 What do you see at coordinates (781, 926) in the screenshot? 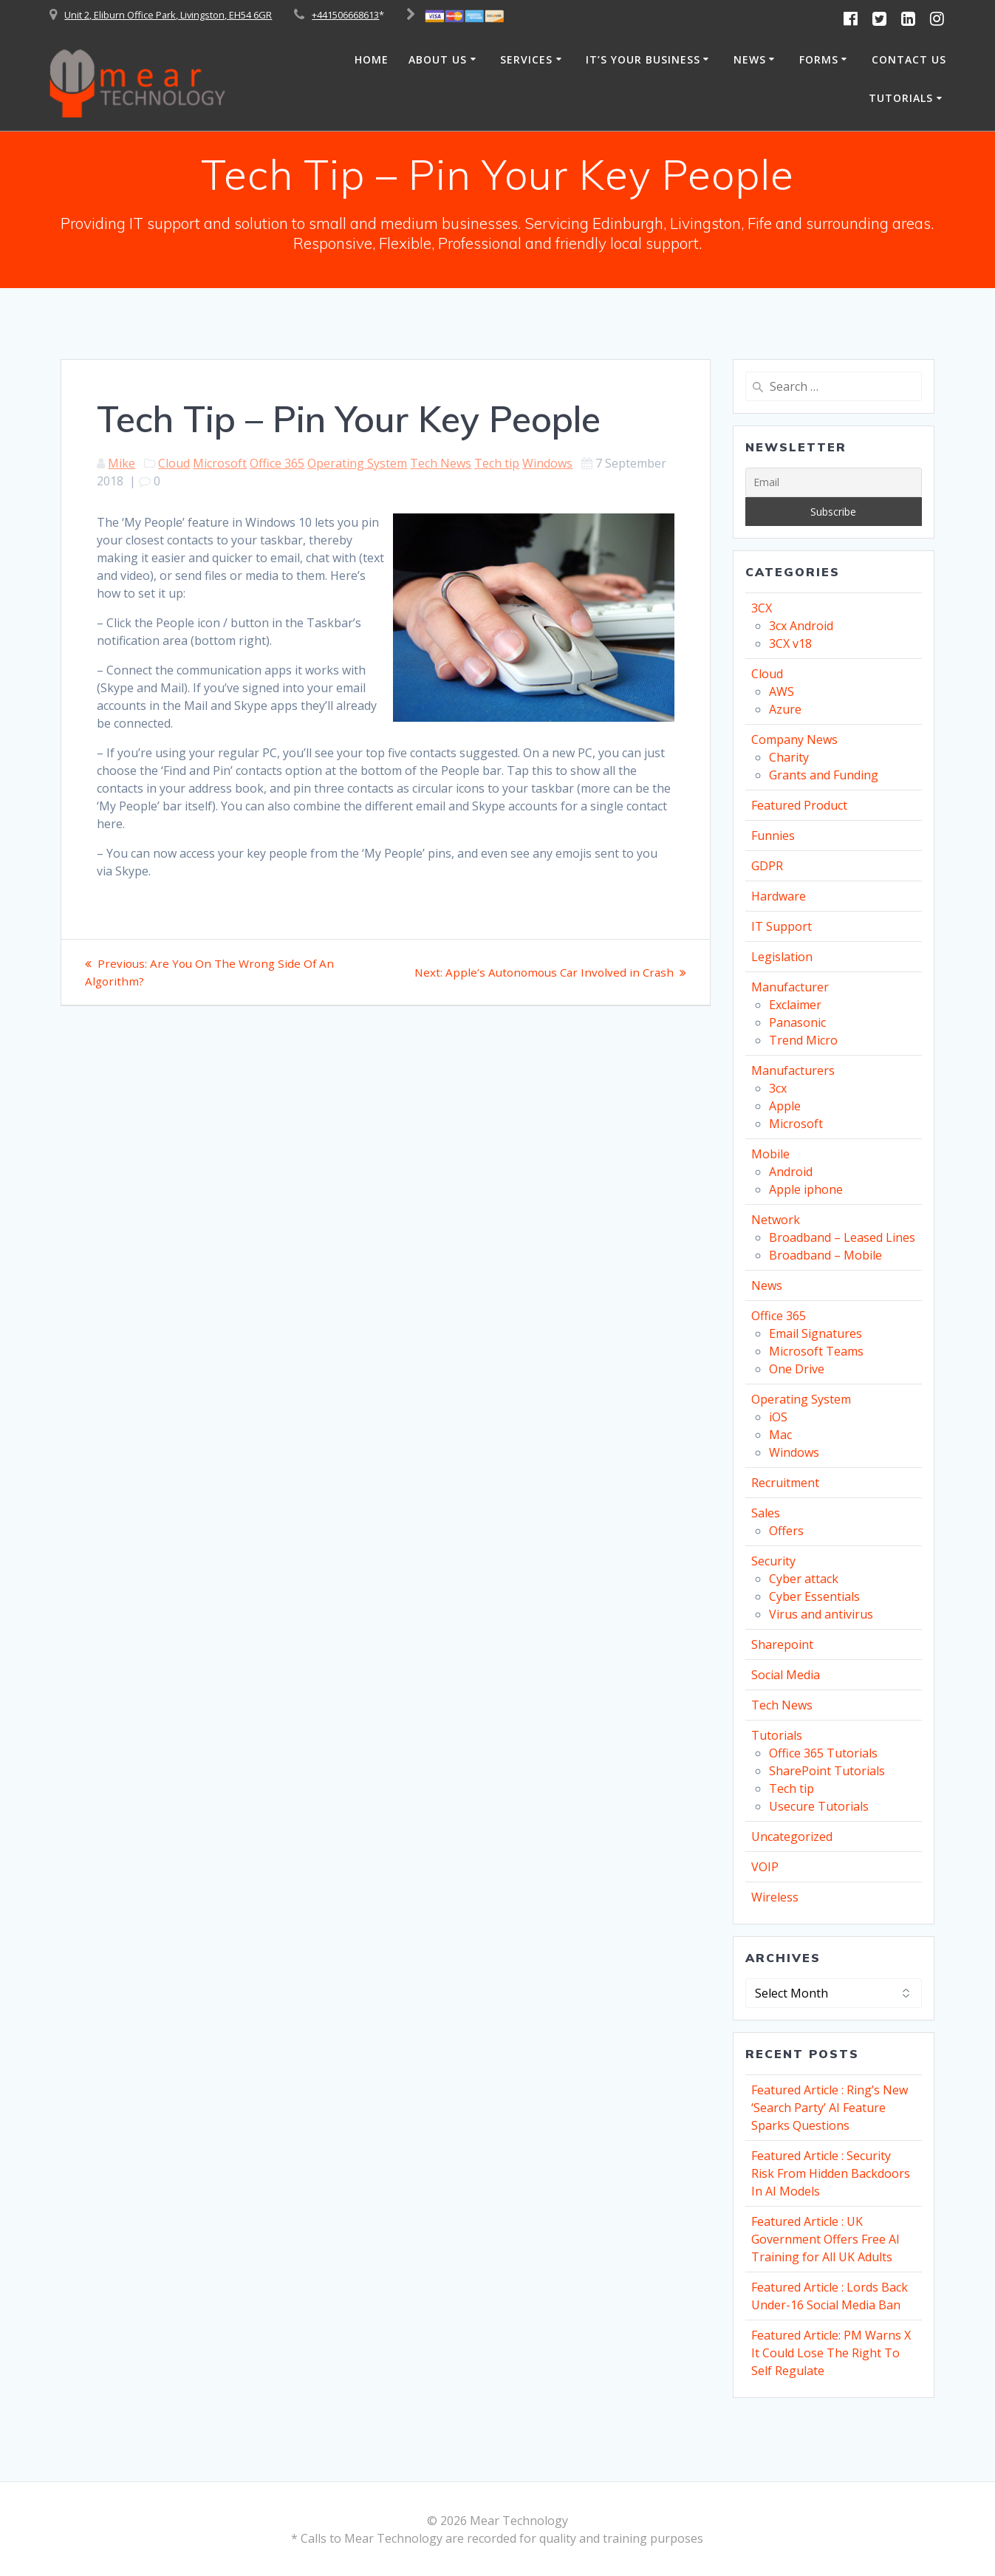
I see `IT Support` at bounding box center [781, 926].